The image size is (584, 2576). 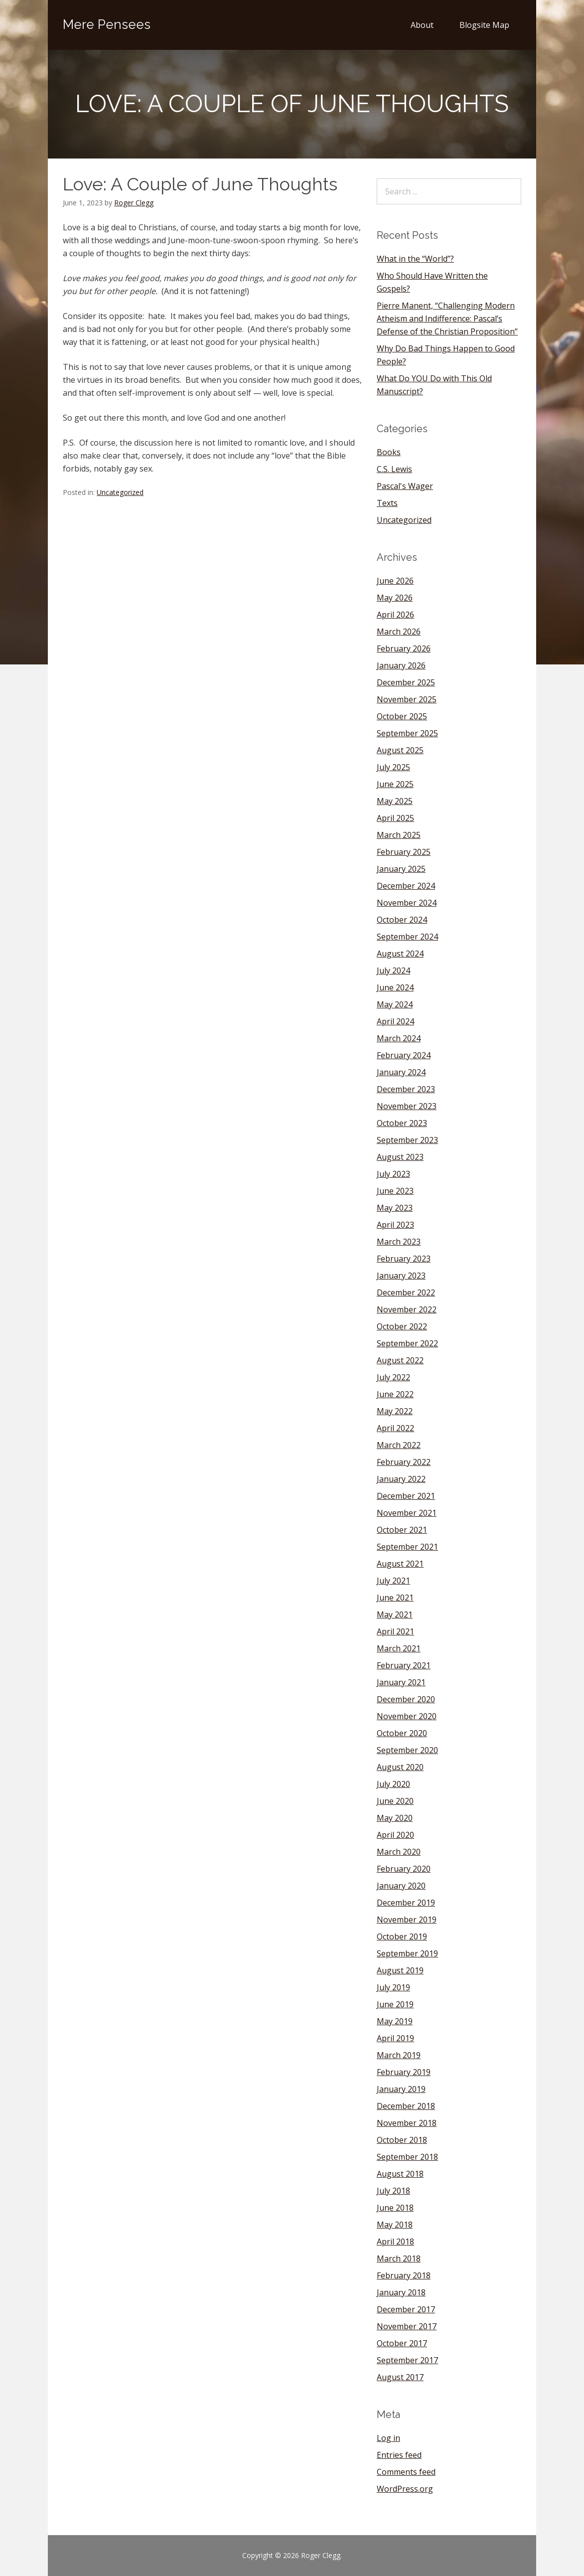 I want to click on WordPress.org, so click(x=405, y=2488).